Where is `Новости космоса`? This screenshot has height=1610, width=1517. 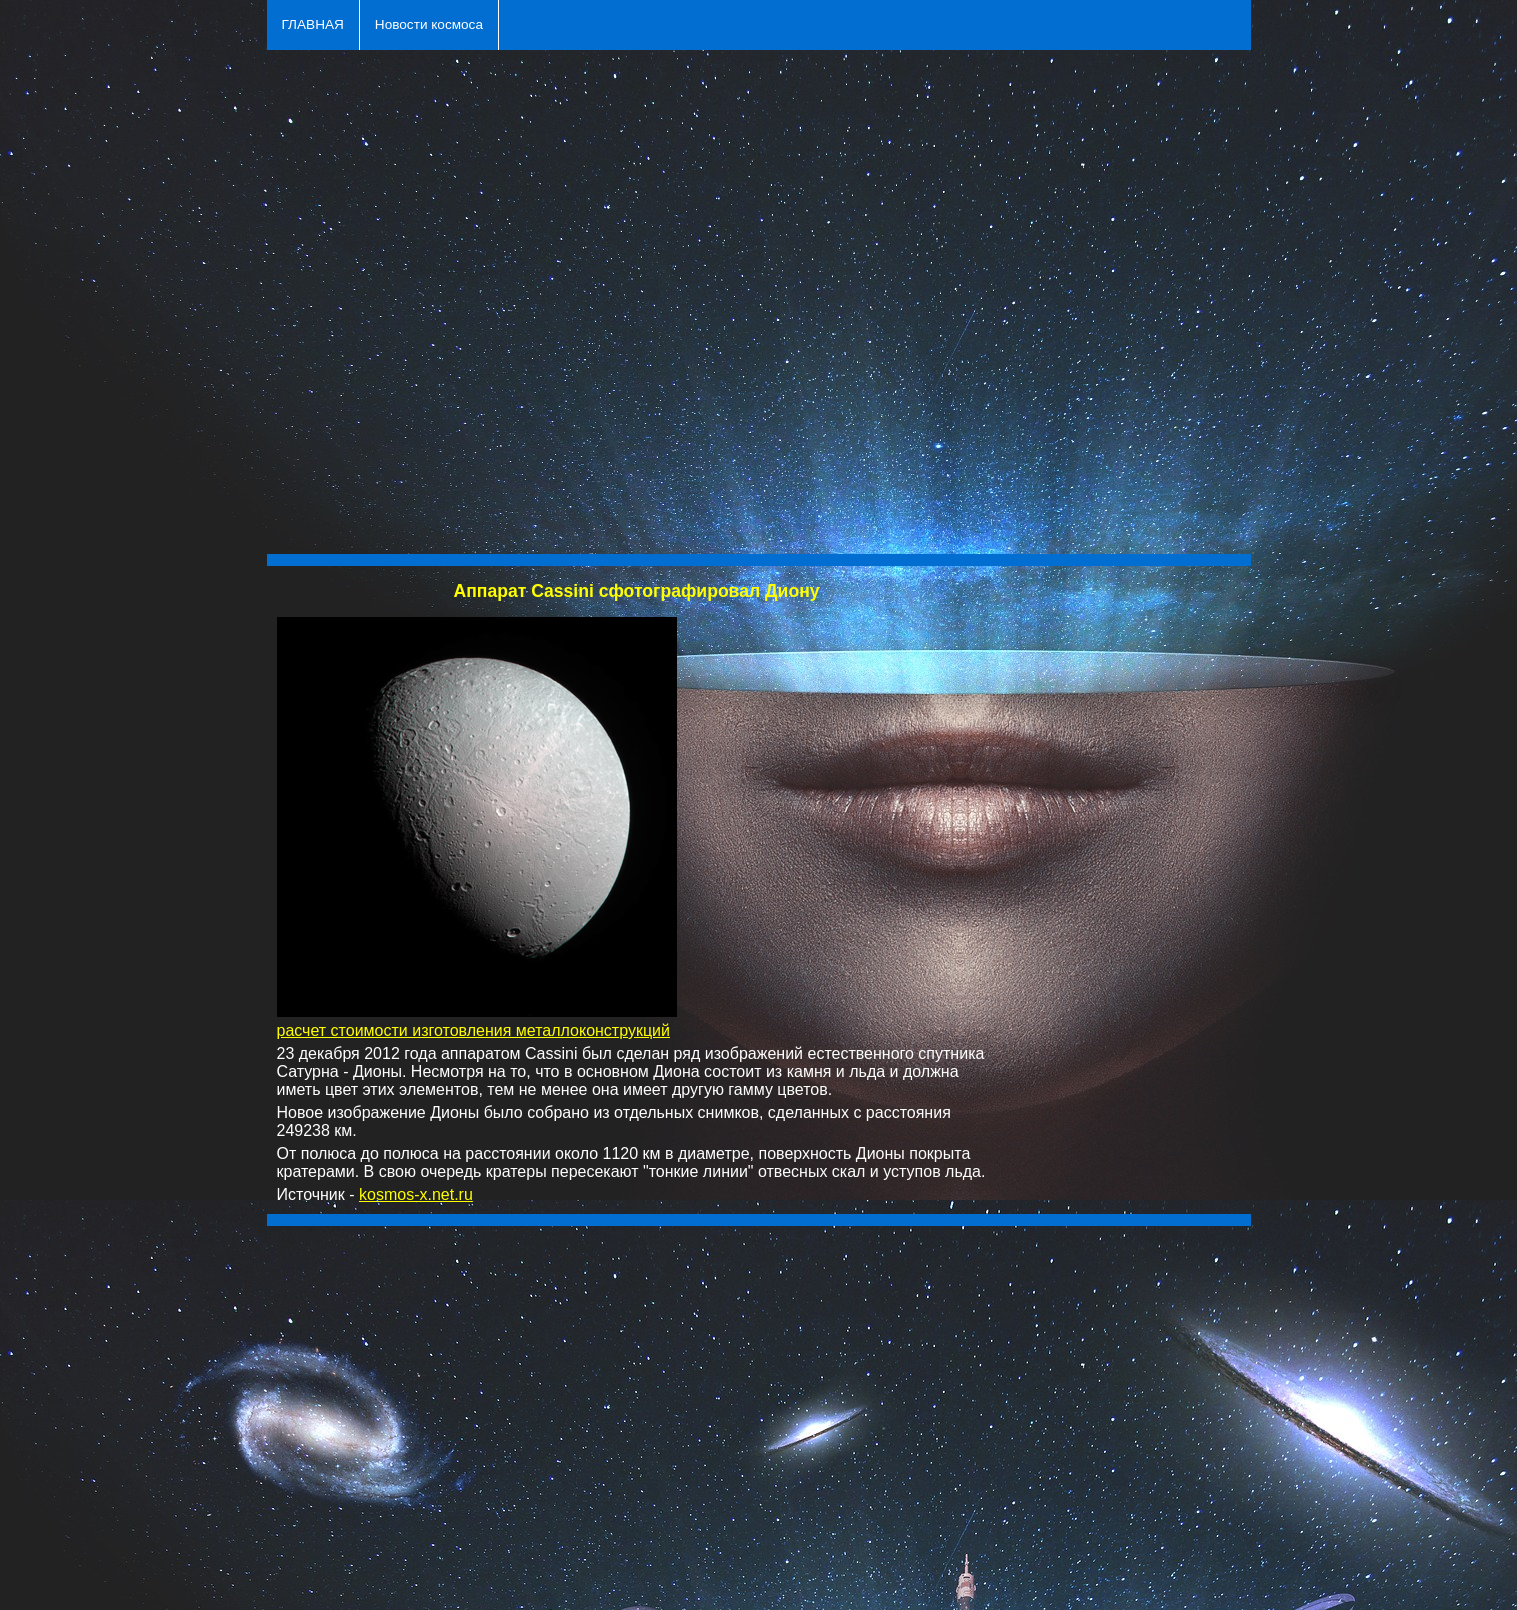 Новости космоса is located at coordinates (429, 24).